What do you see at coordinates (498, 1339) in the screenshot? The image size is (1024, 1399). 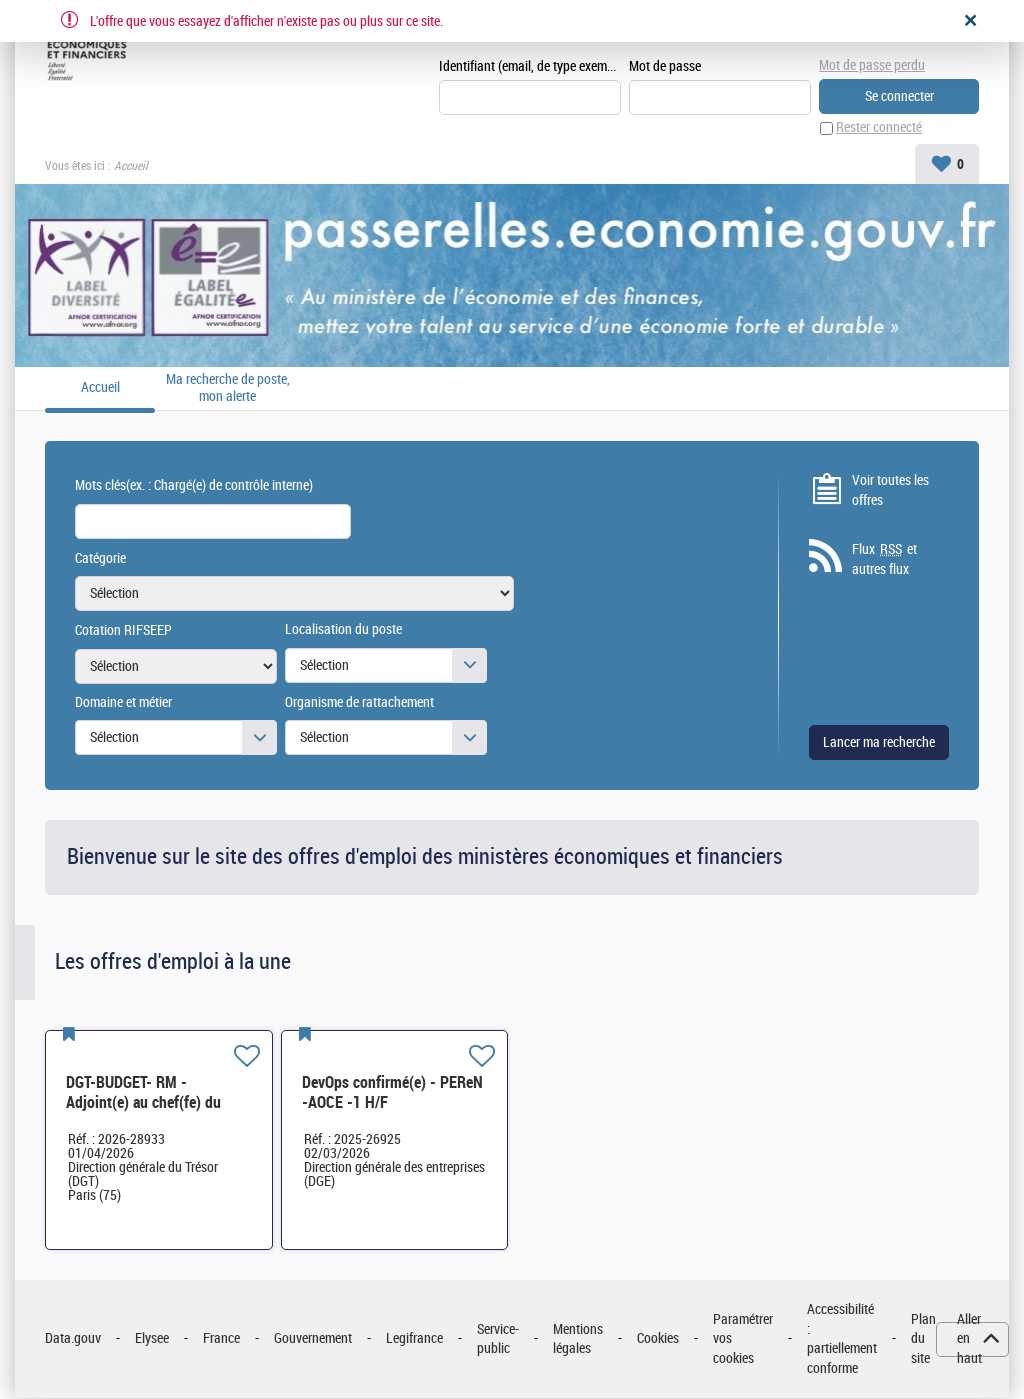 I see `Service-public` at bounding box center [498, 1339].